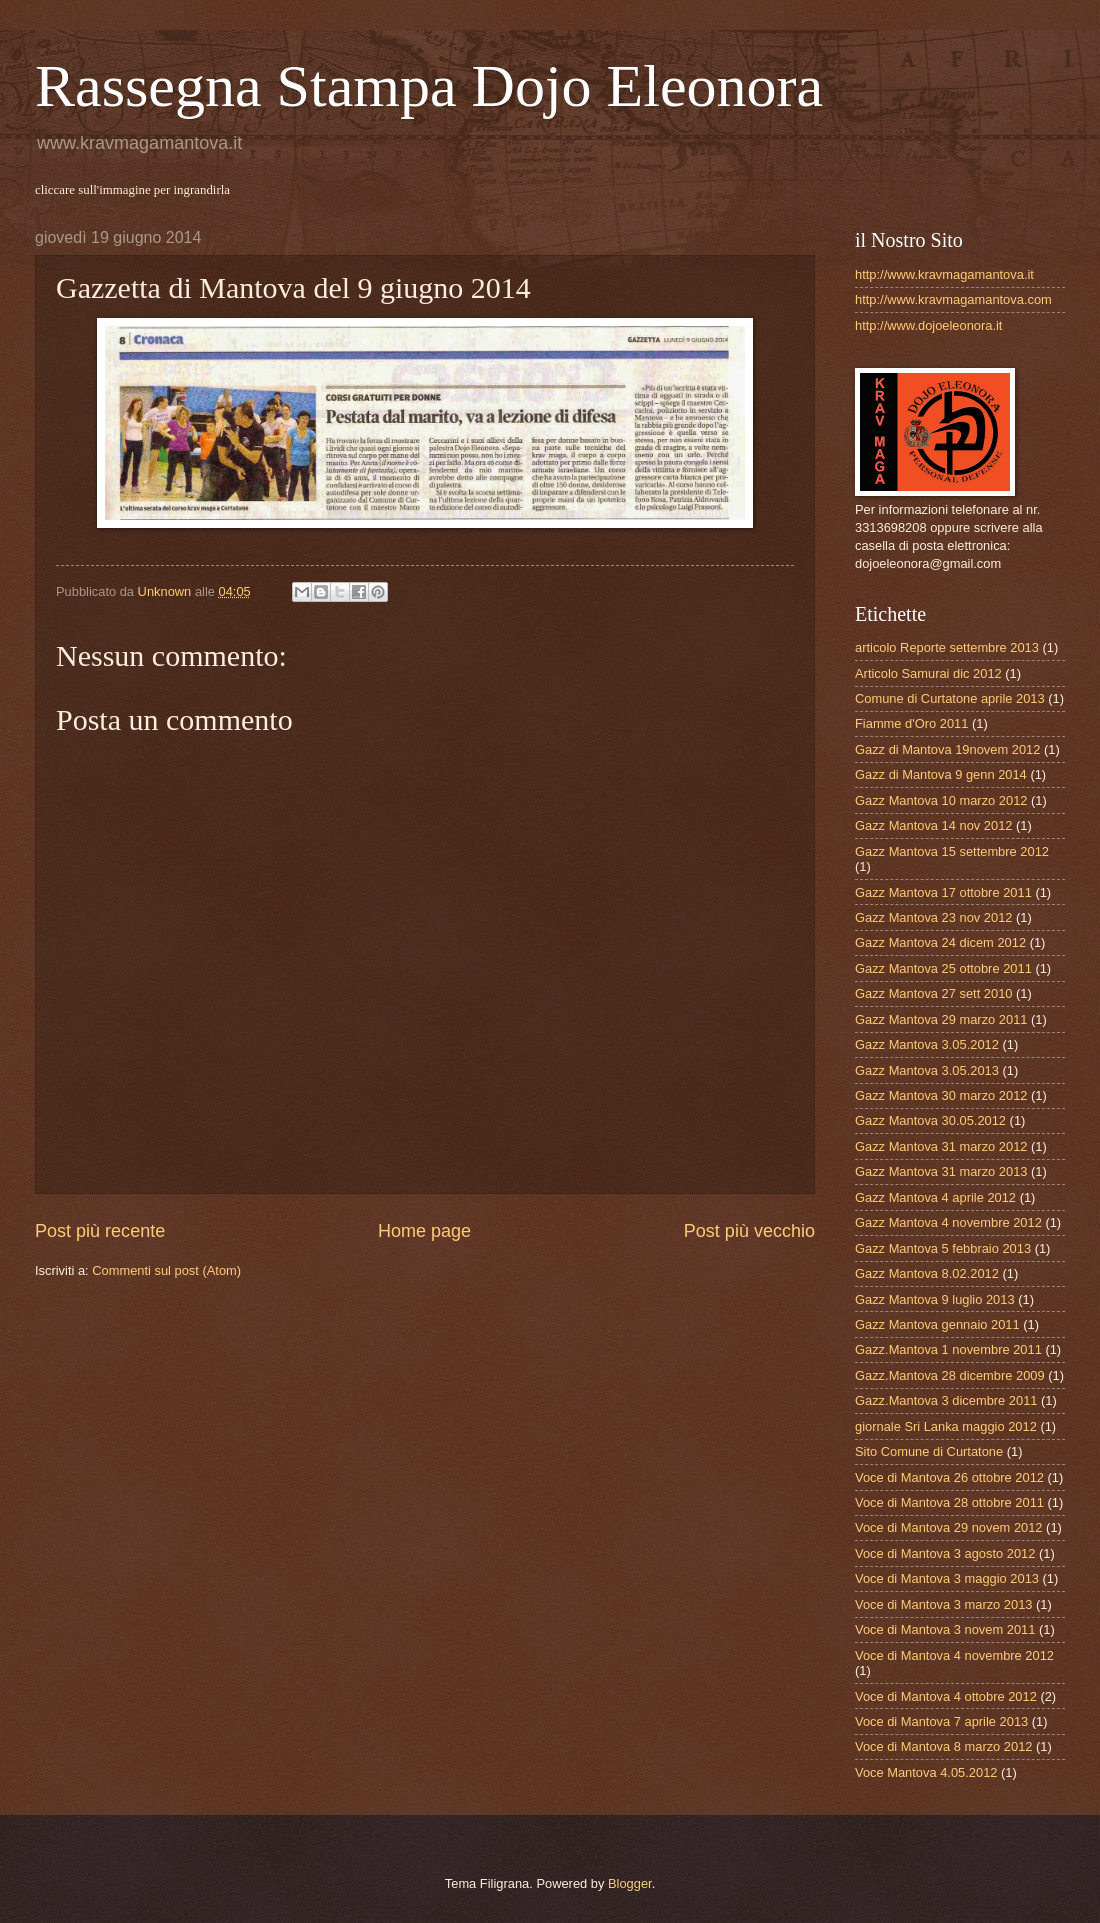 The image size is (1100, 1923). Describe the element at coordinates (950, 698) in the screenshot. I see `Comune di Curtatone aprile 2013` at that location.